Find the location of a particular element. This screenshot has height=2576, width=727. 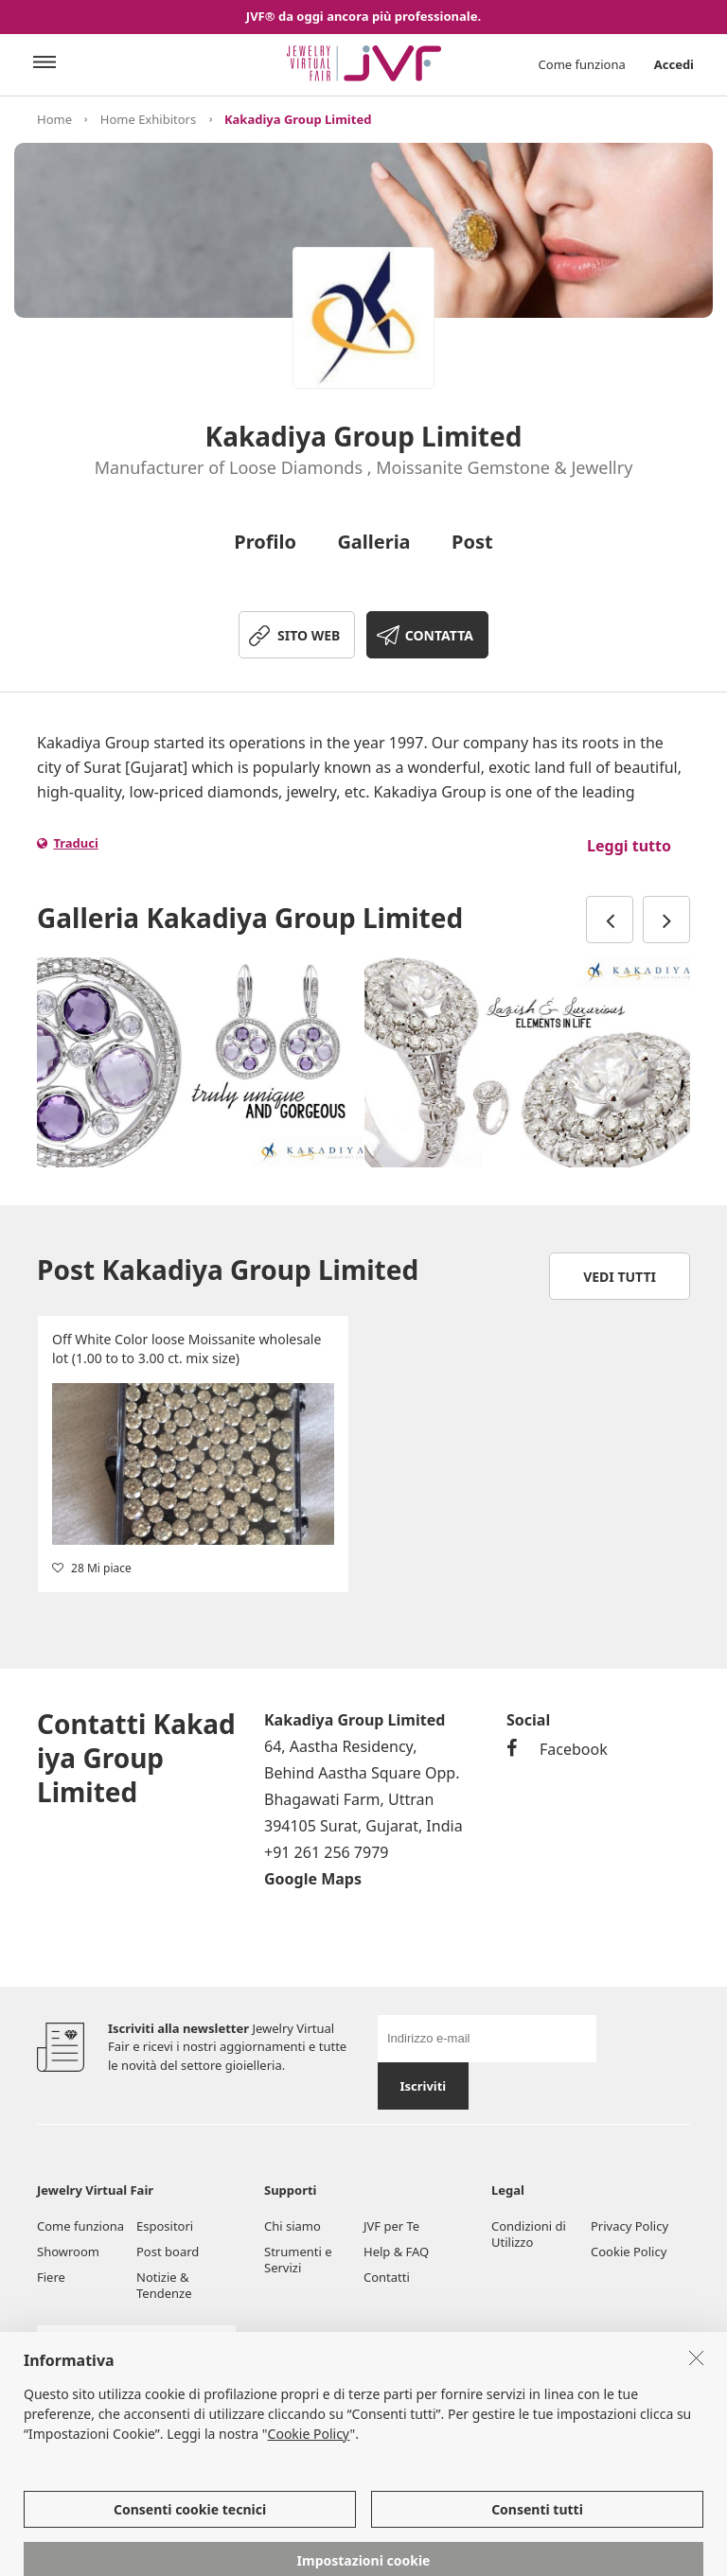

SITO WEB is located at coordinates (308, 635).